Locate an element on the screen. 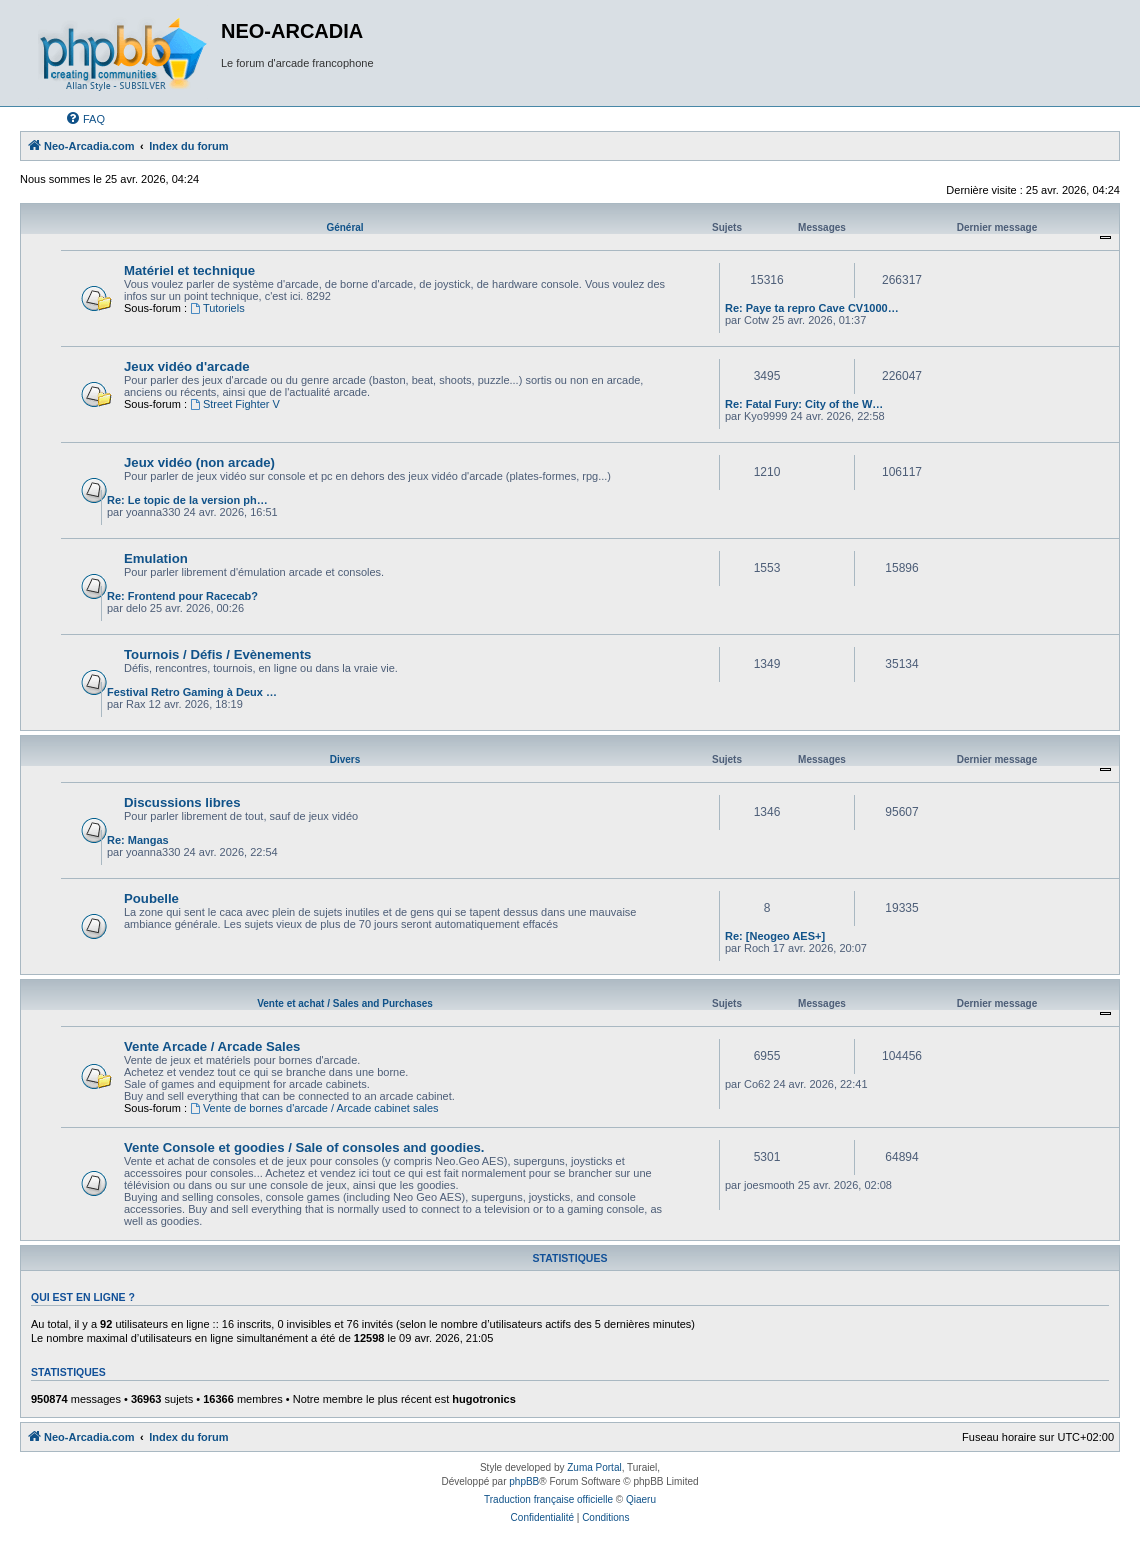 This screenshot has height=1557, width=1140. Jeux vidéo d'arcade is located at coordinates (187, 366).